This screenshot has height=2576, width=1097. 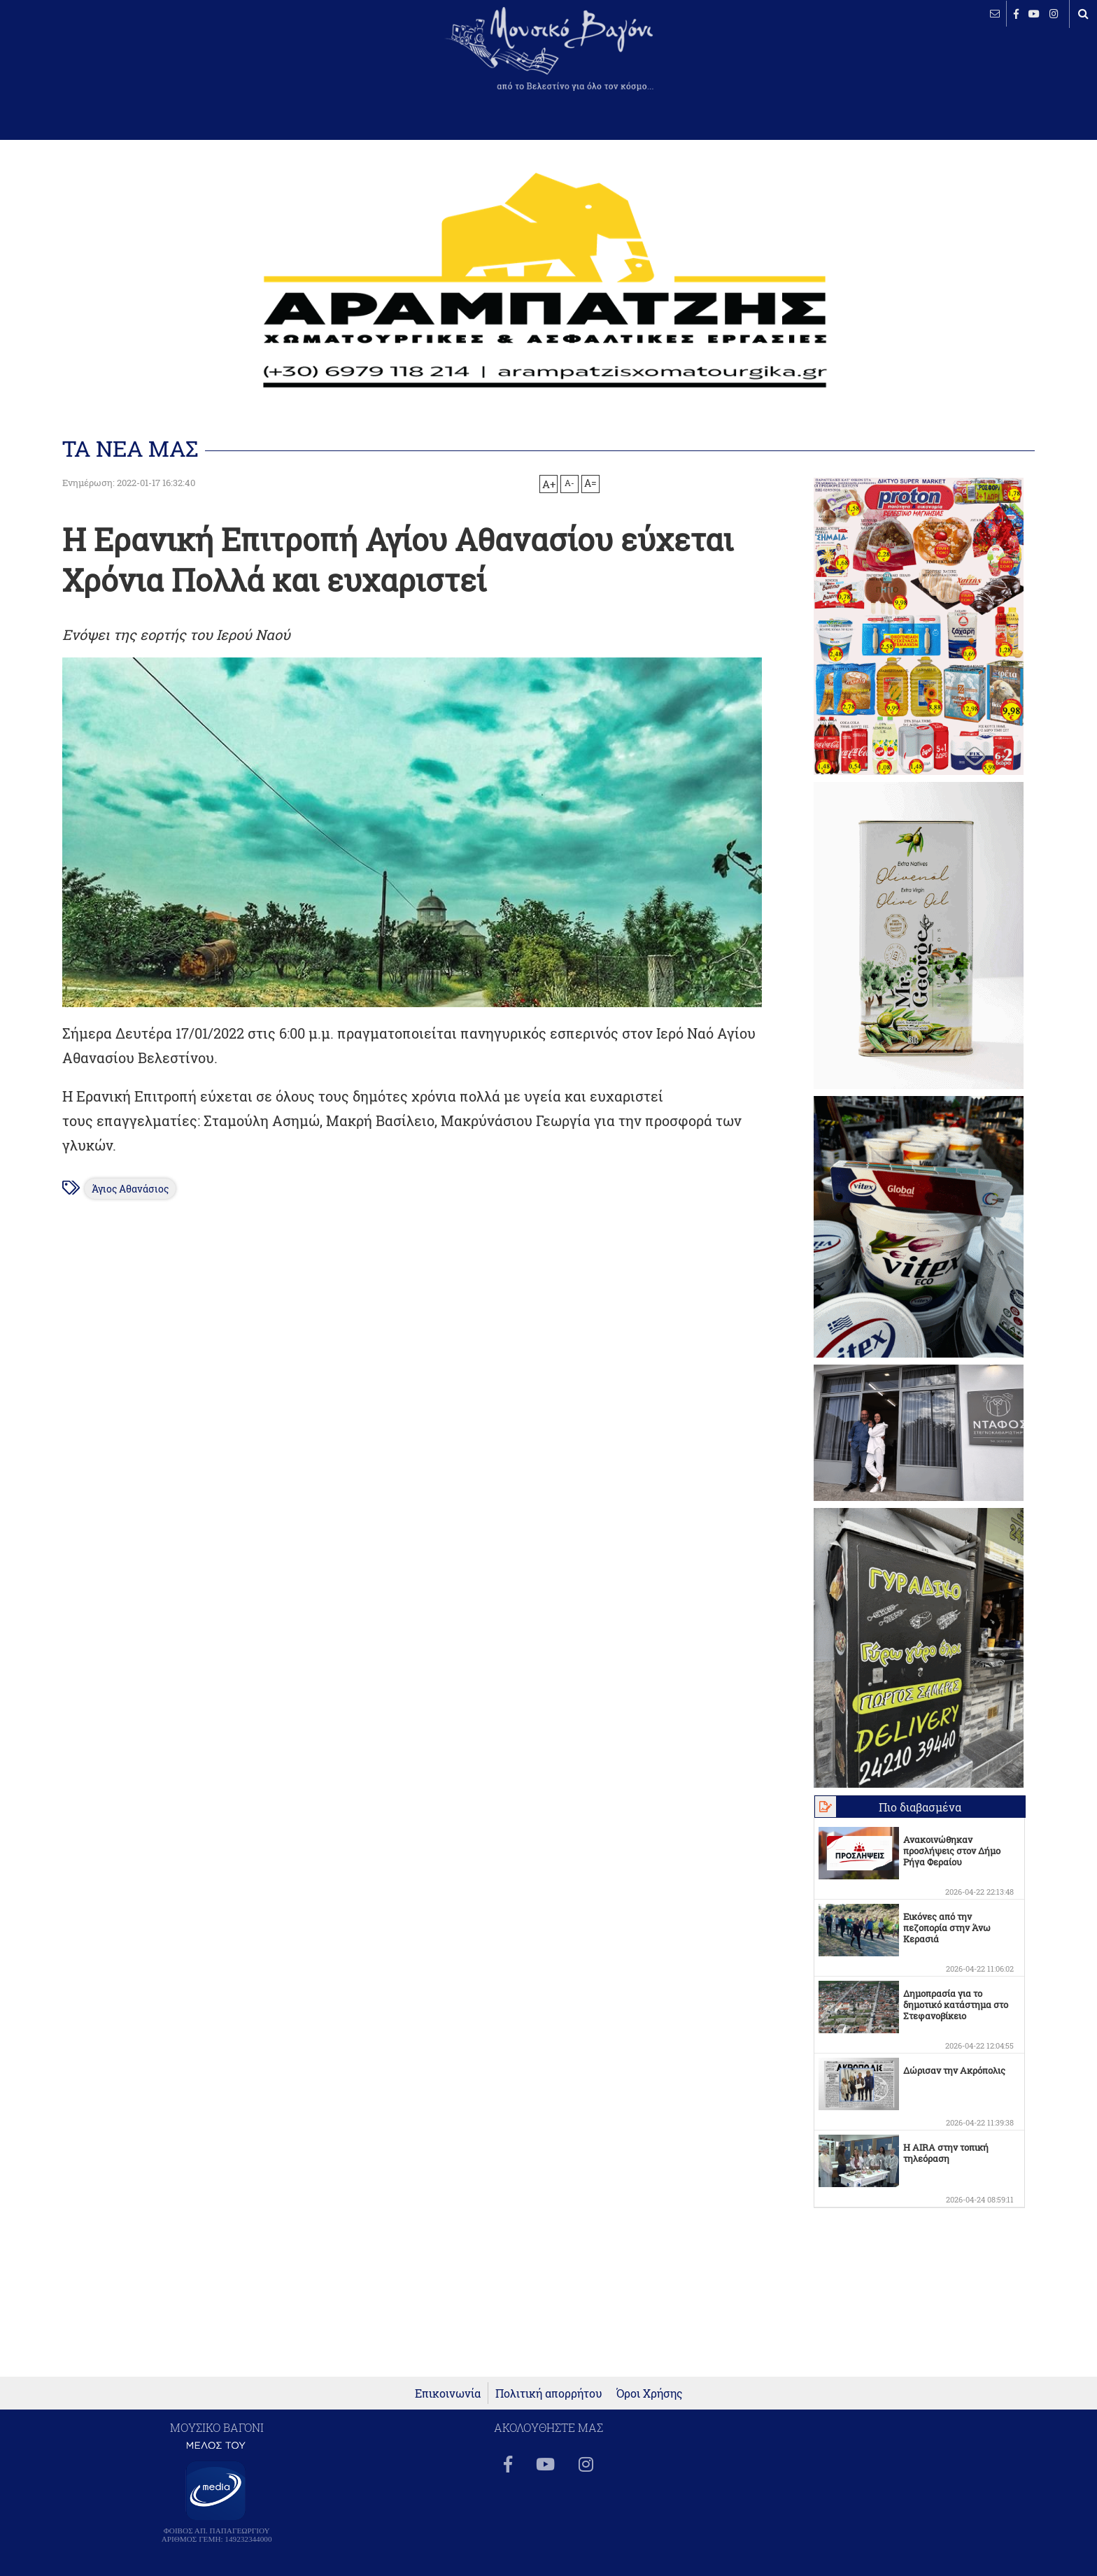 I want to click on A=, so click(x=590, y=483).